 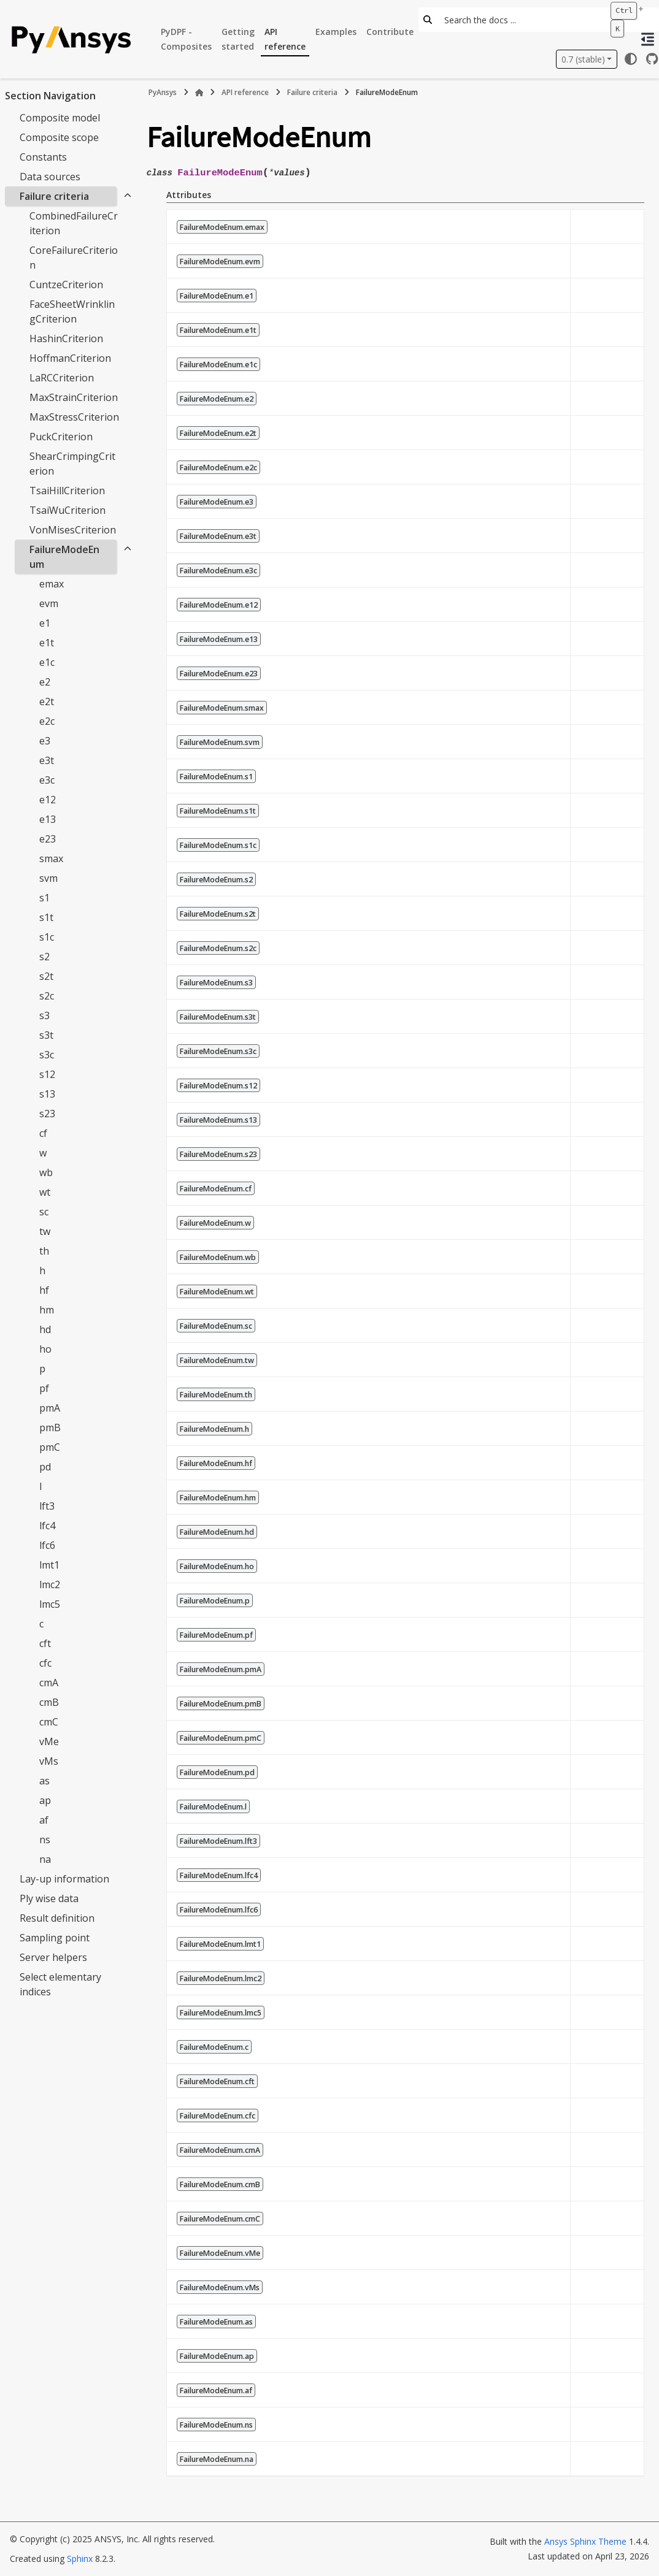 What do you see at coordinates (46, 1310) in the screenshot?
I see `hm` at bounding box center [46, 1310].